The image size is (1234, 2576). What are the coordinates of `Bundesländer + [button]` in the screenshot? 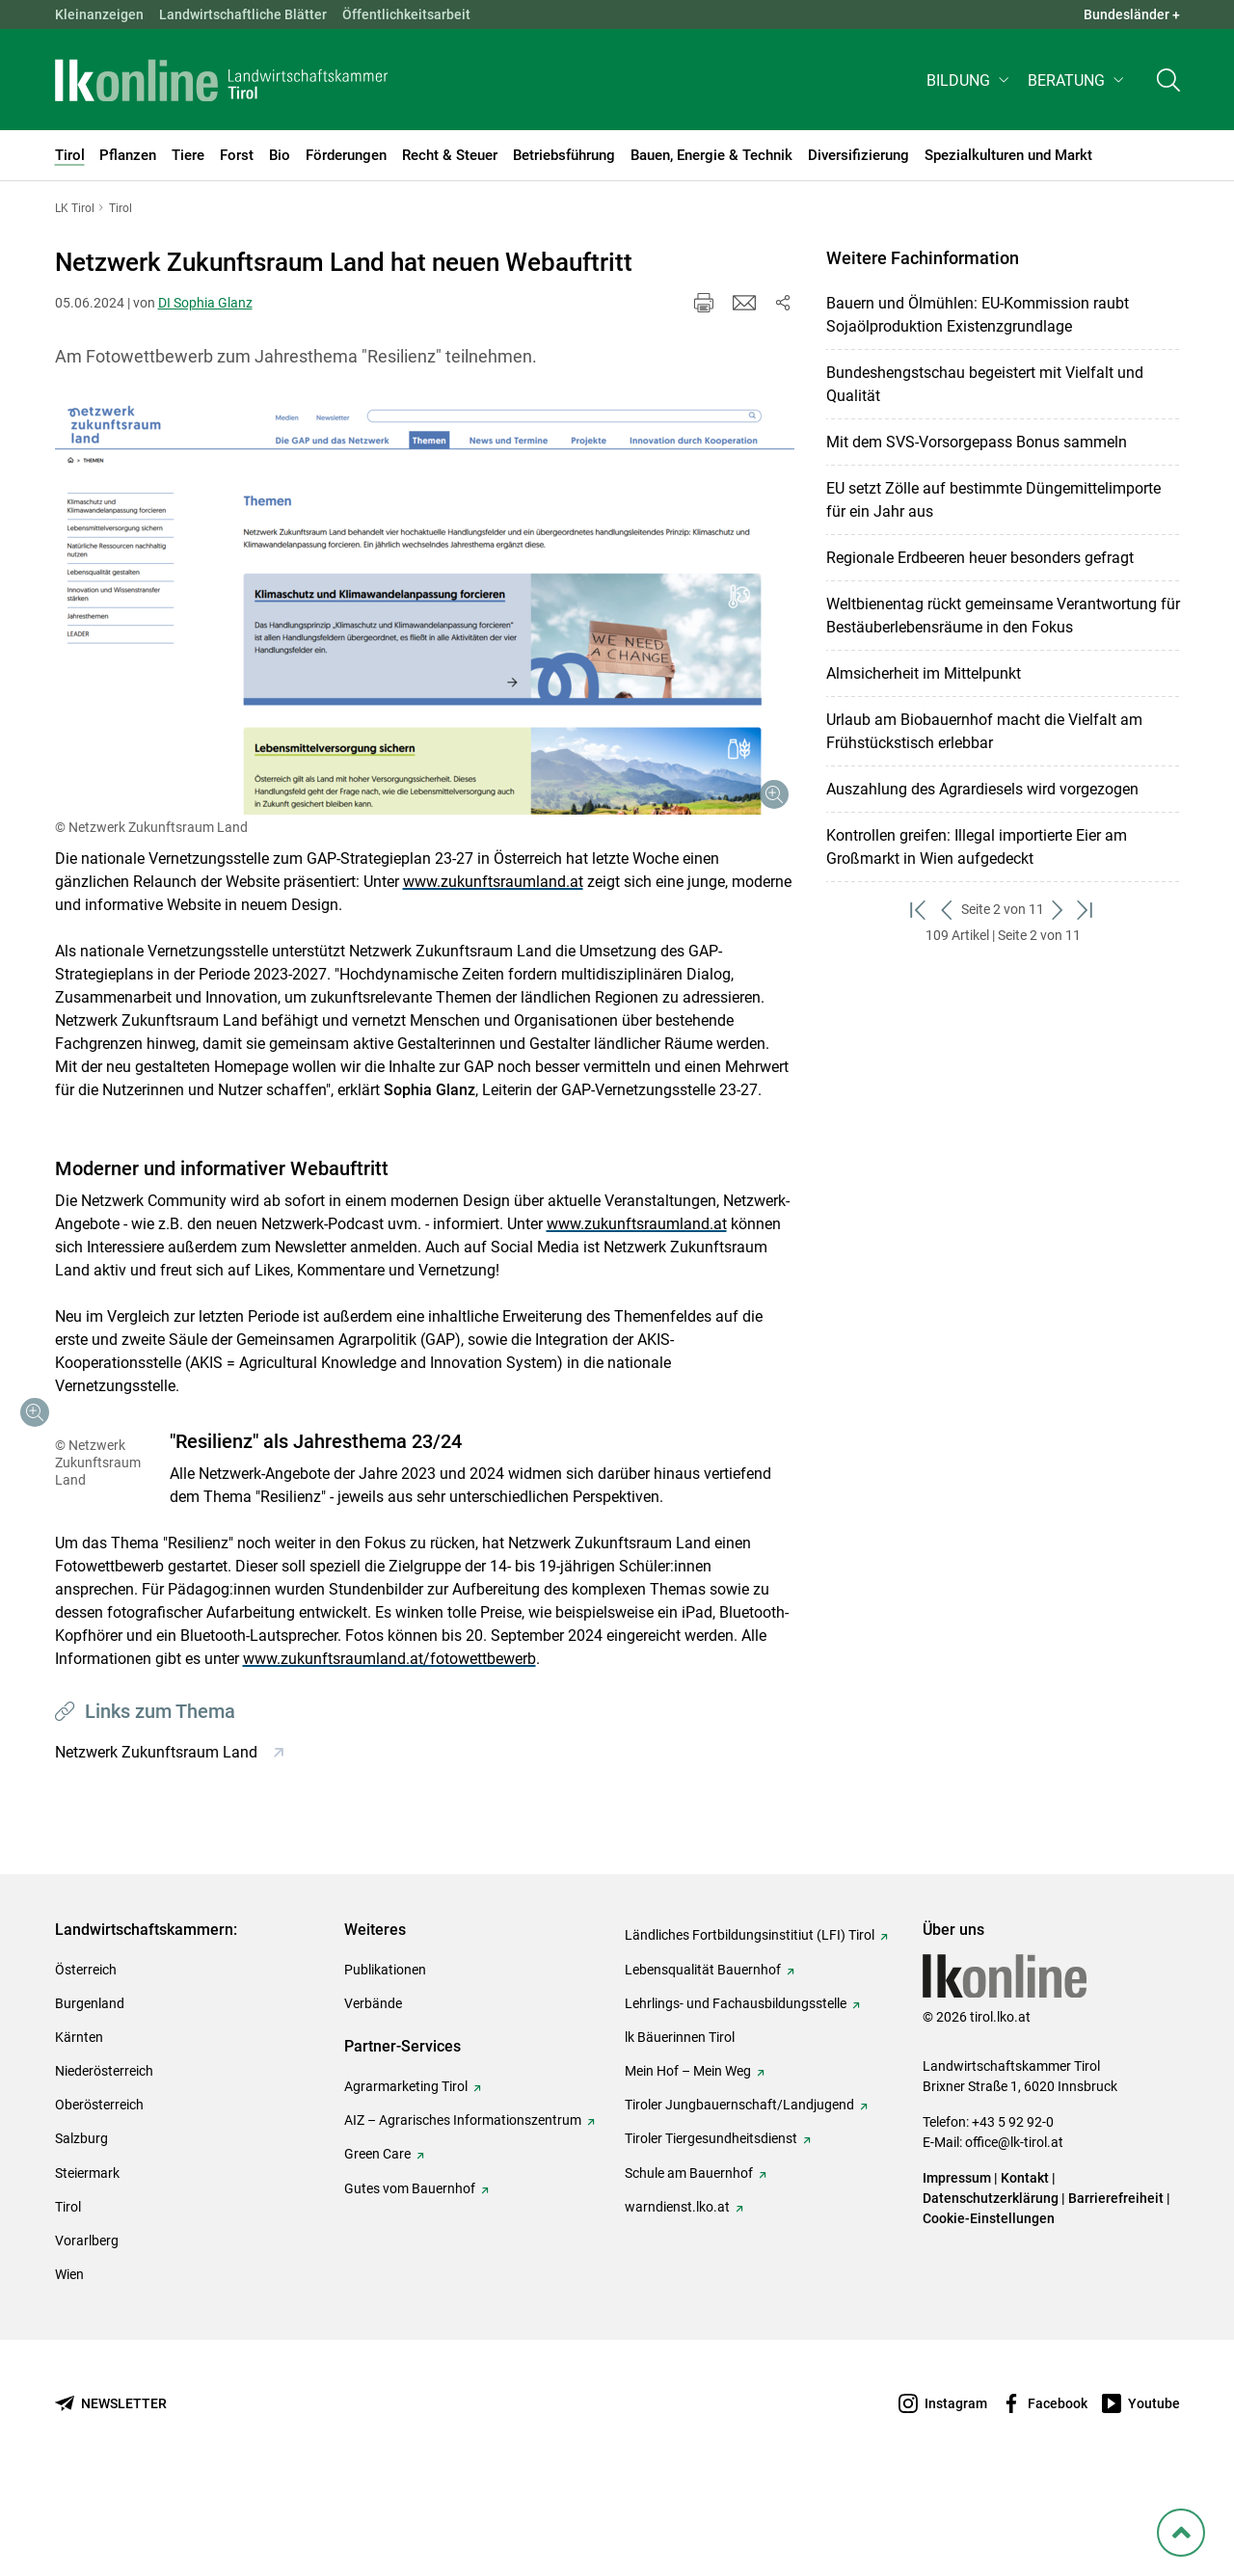 It's located at (1132, 14).